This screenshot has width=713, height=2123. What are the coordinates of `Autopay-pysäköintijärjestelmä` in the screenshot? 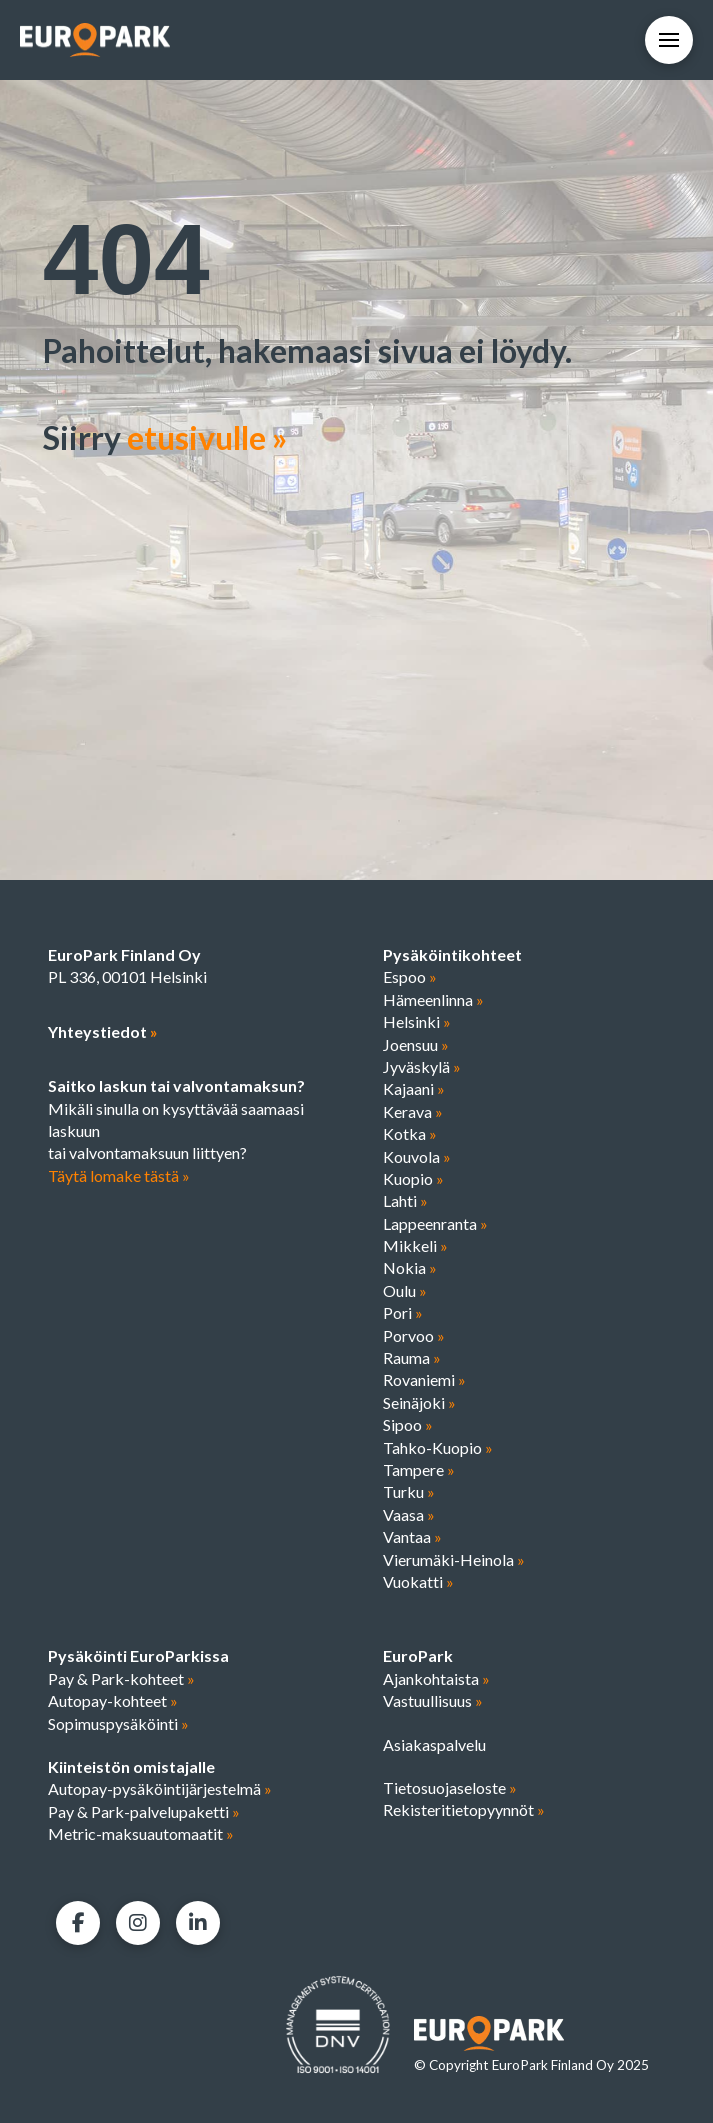 It's located at (160, 1788).